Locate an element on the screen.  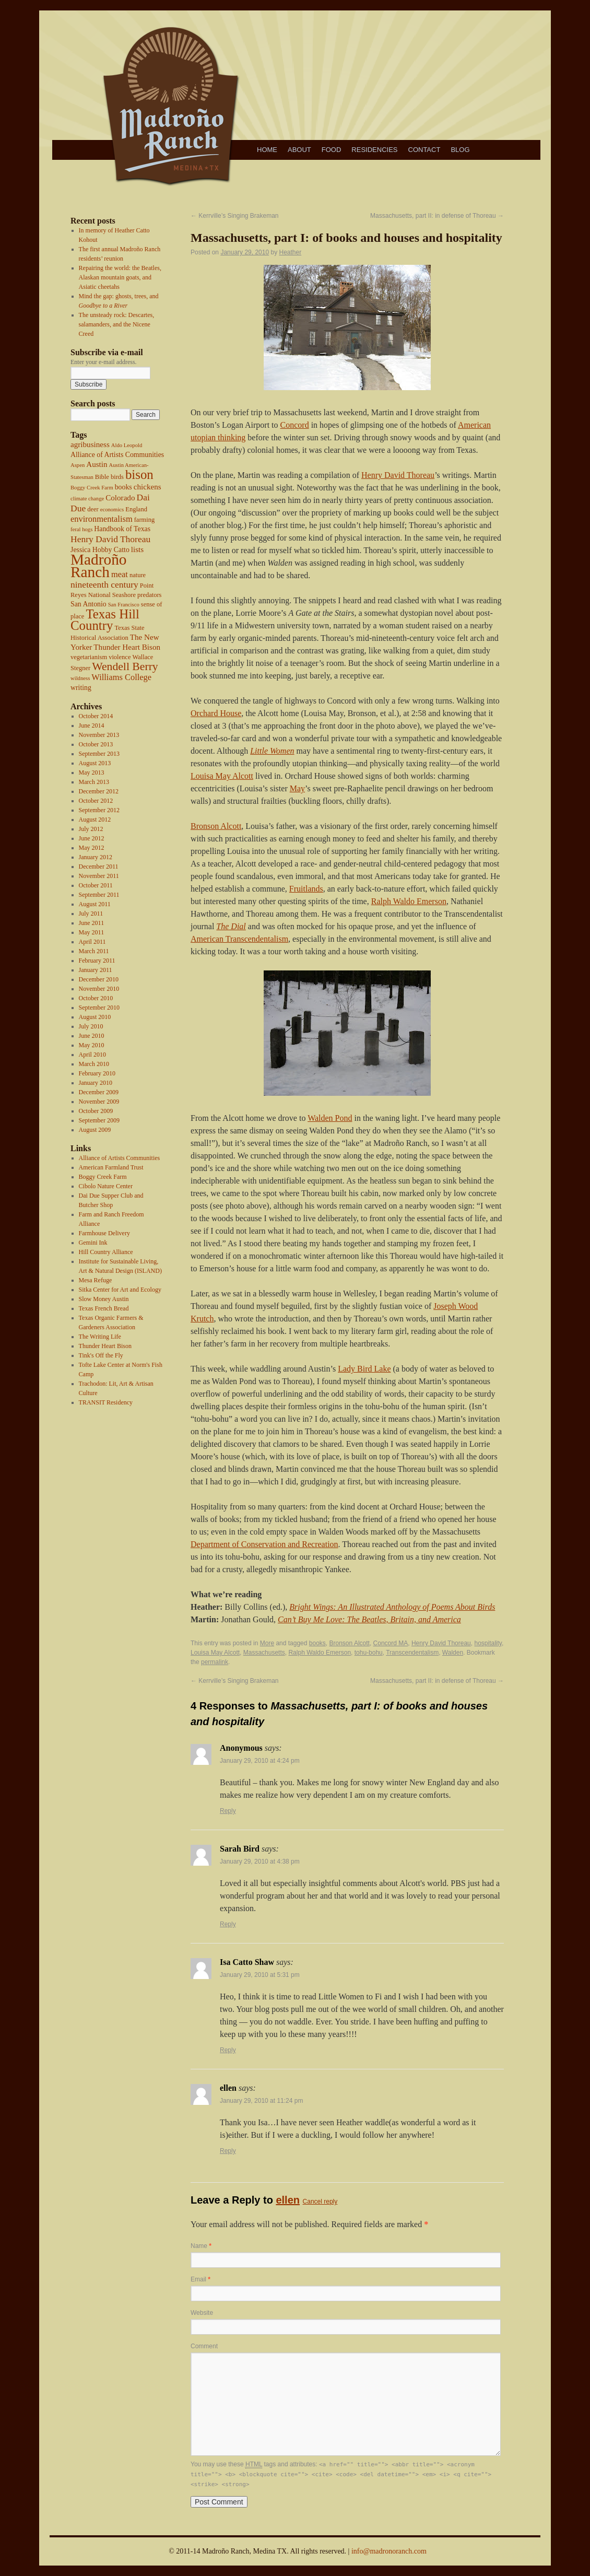
The Writing Life is located at coordinates (100, 1336).